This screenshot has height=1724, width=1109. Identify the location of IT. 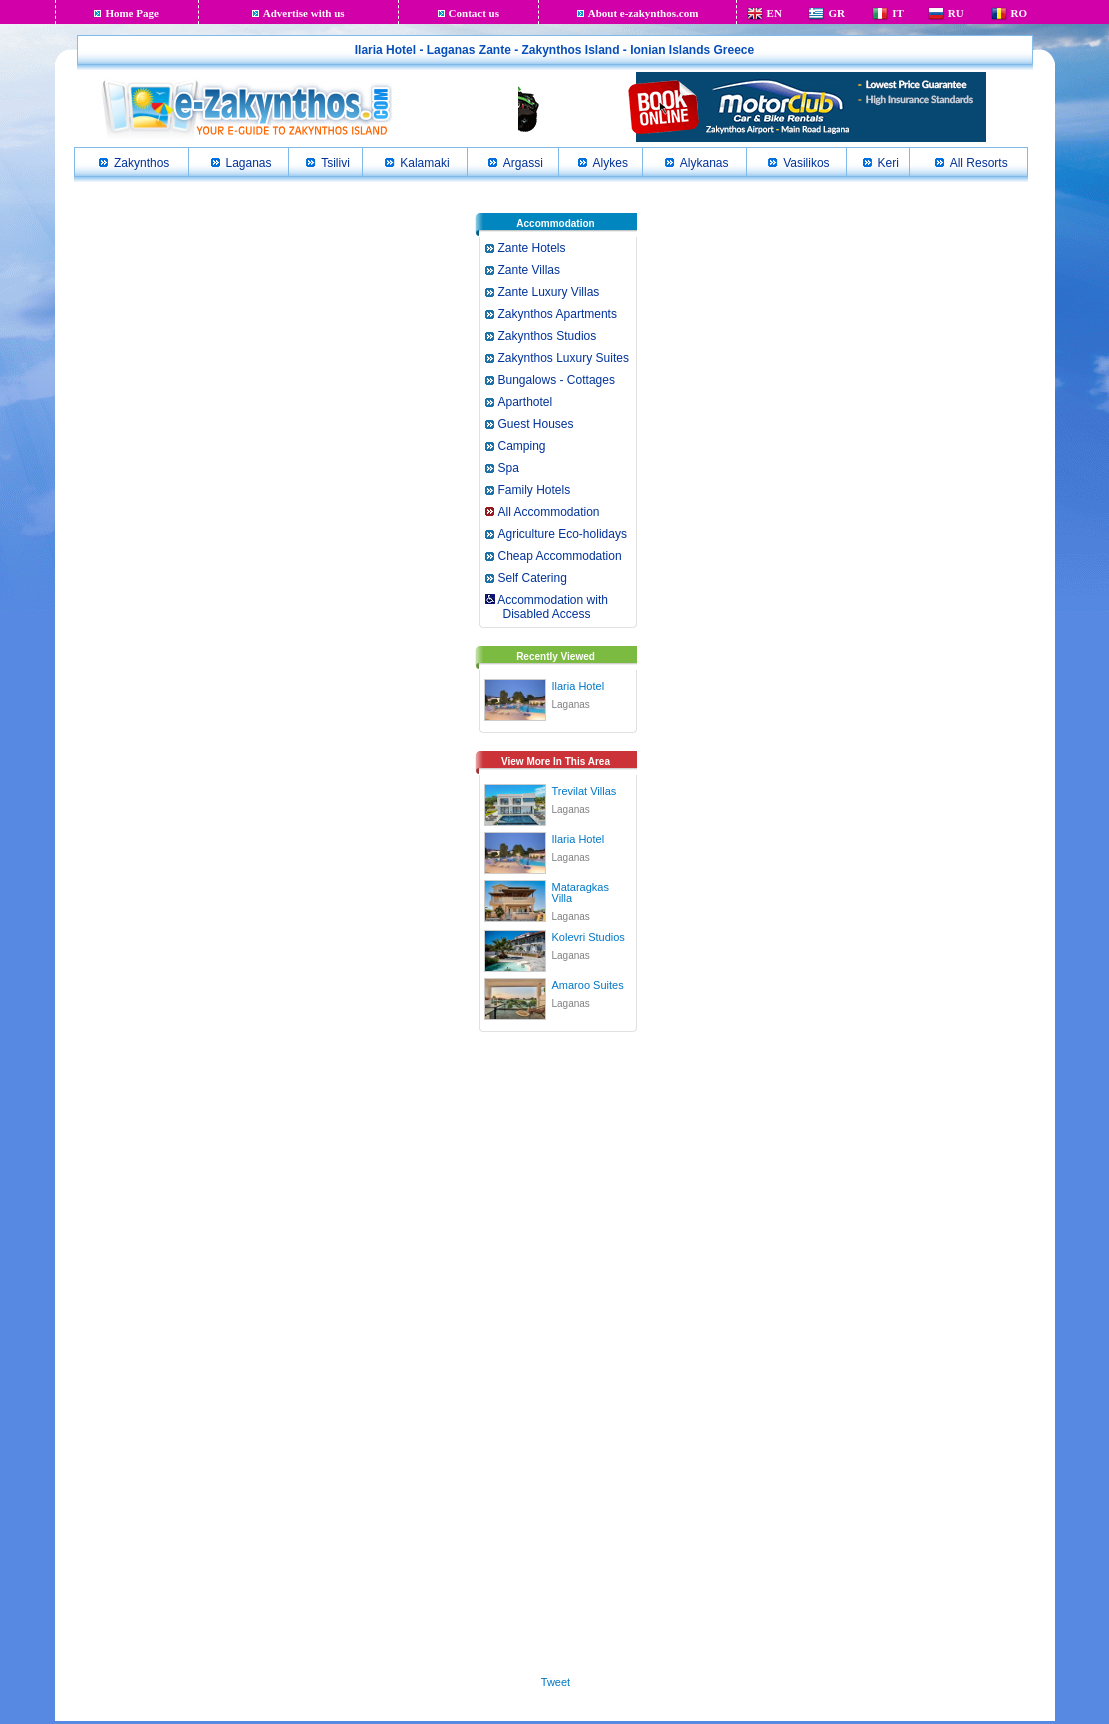
(898, 13).